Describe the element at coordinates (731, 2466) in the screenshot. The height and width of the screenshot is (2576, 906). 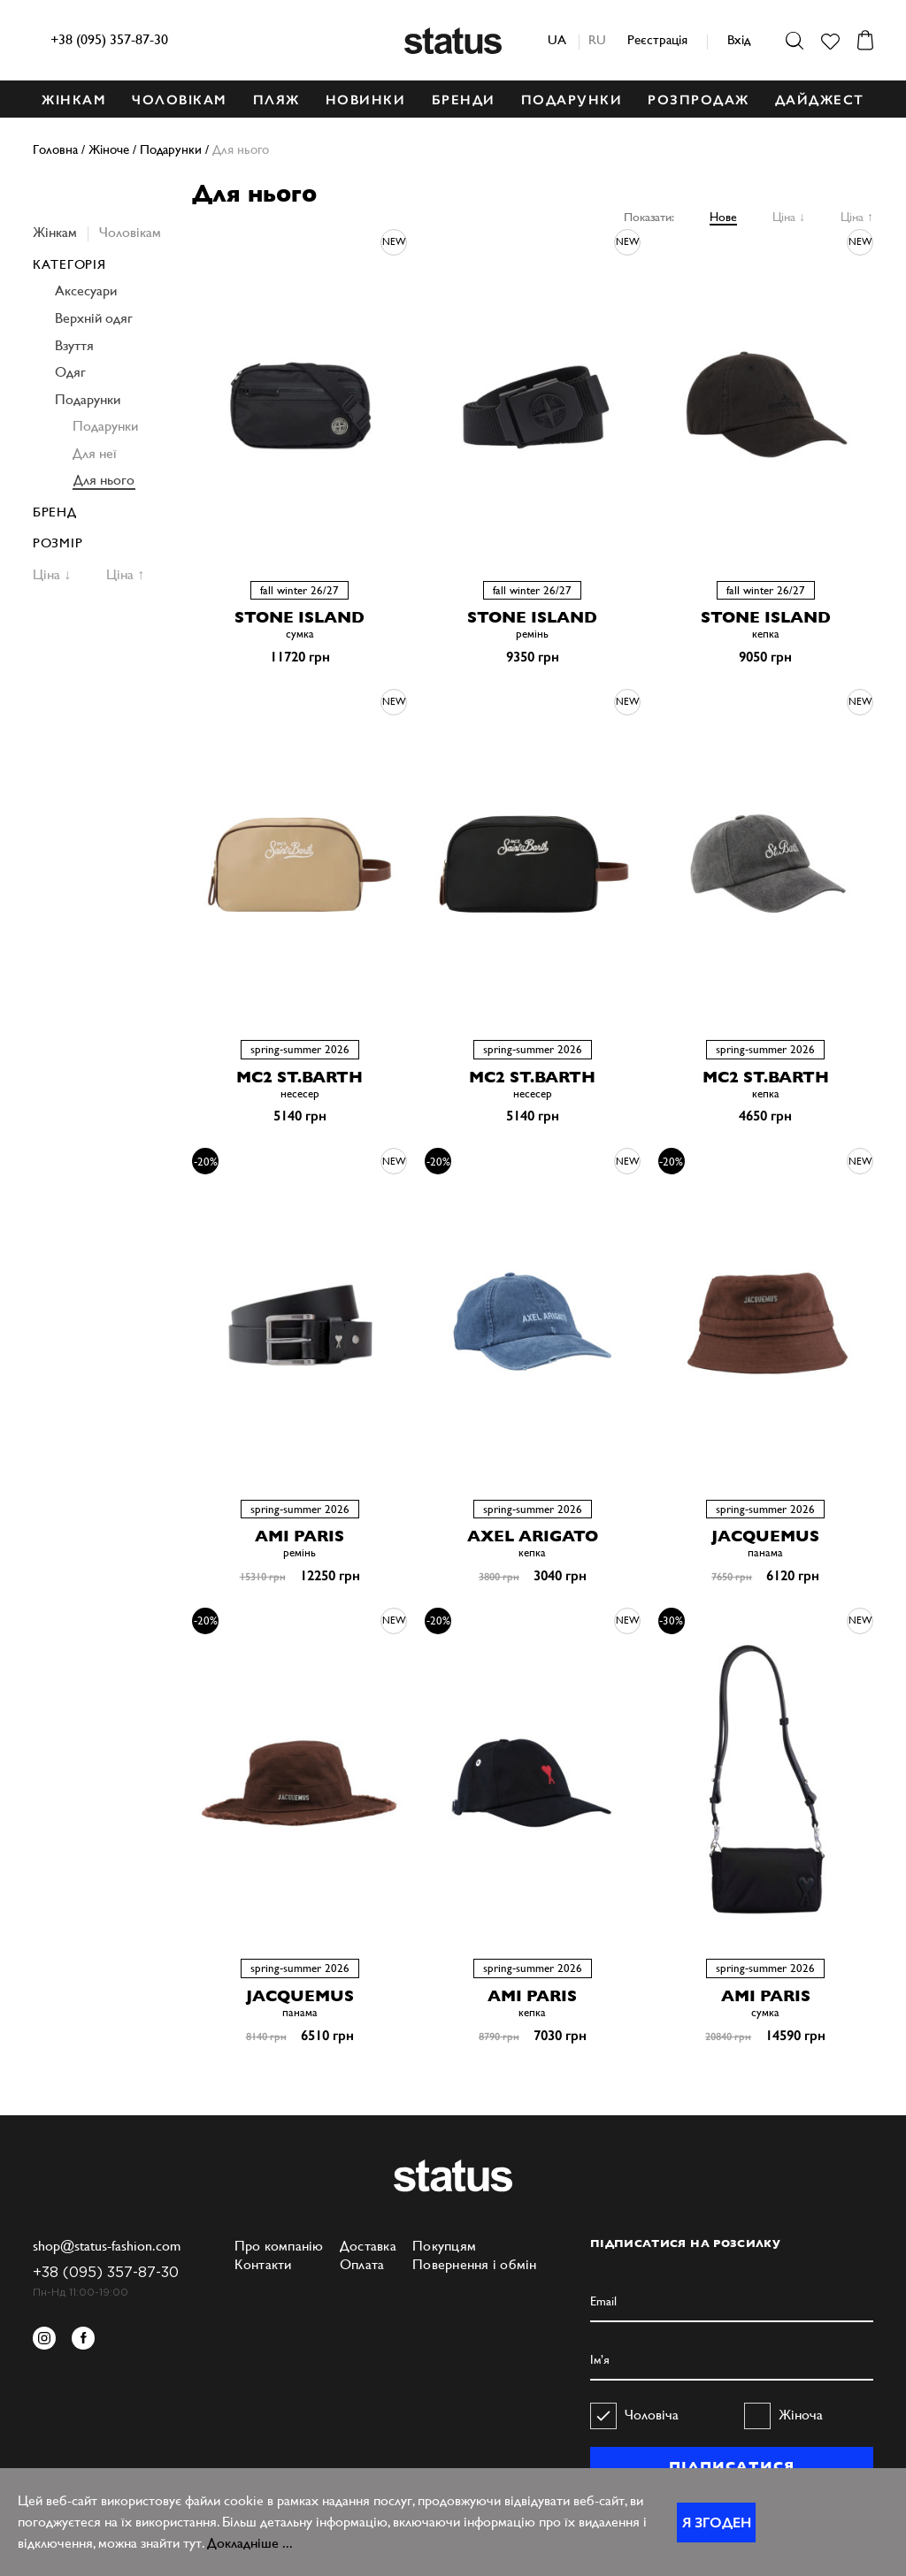
I see `ПІДПИСАТИСЯ` at that location.